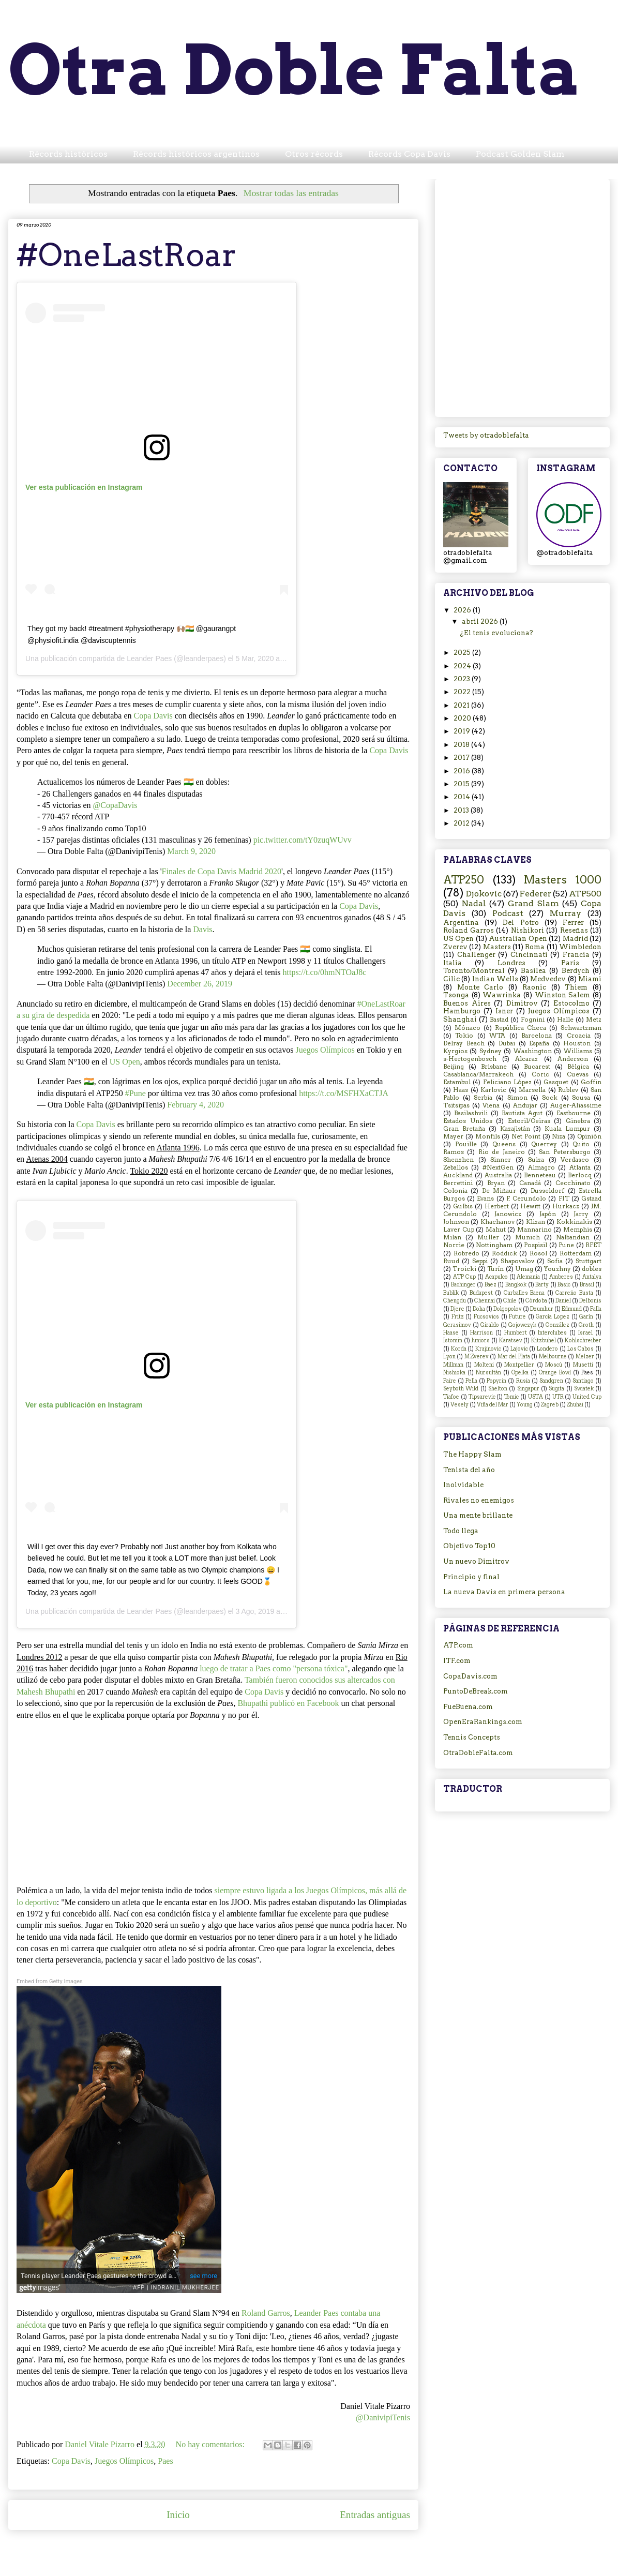 Image resolution: width=618 pixels, height=2576 pixels. What do you see at coordinates (288, 1703) in the screenshot?
I see `Bhupathipublicó en Facebook` at bounding box center [288, 1703].